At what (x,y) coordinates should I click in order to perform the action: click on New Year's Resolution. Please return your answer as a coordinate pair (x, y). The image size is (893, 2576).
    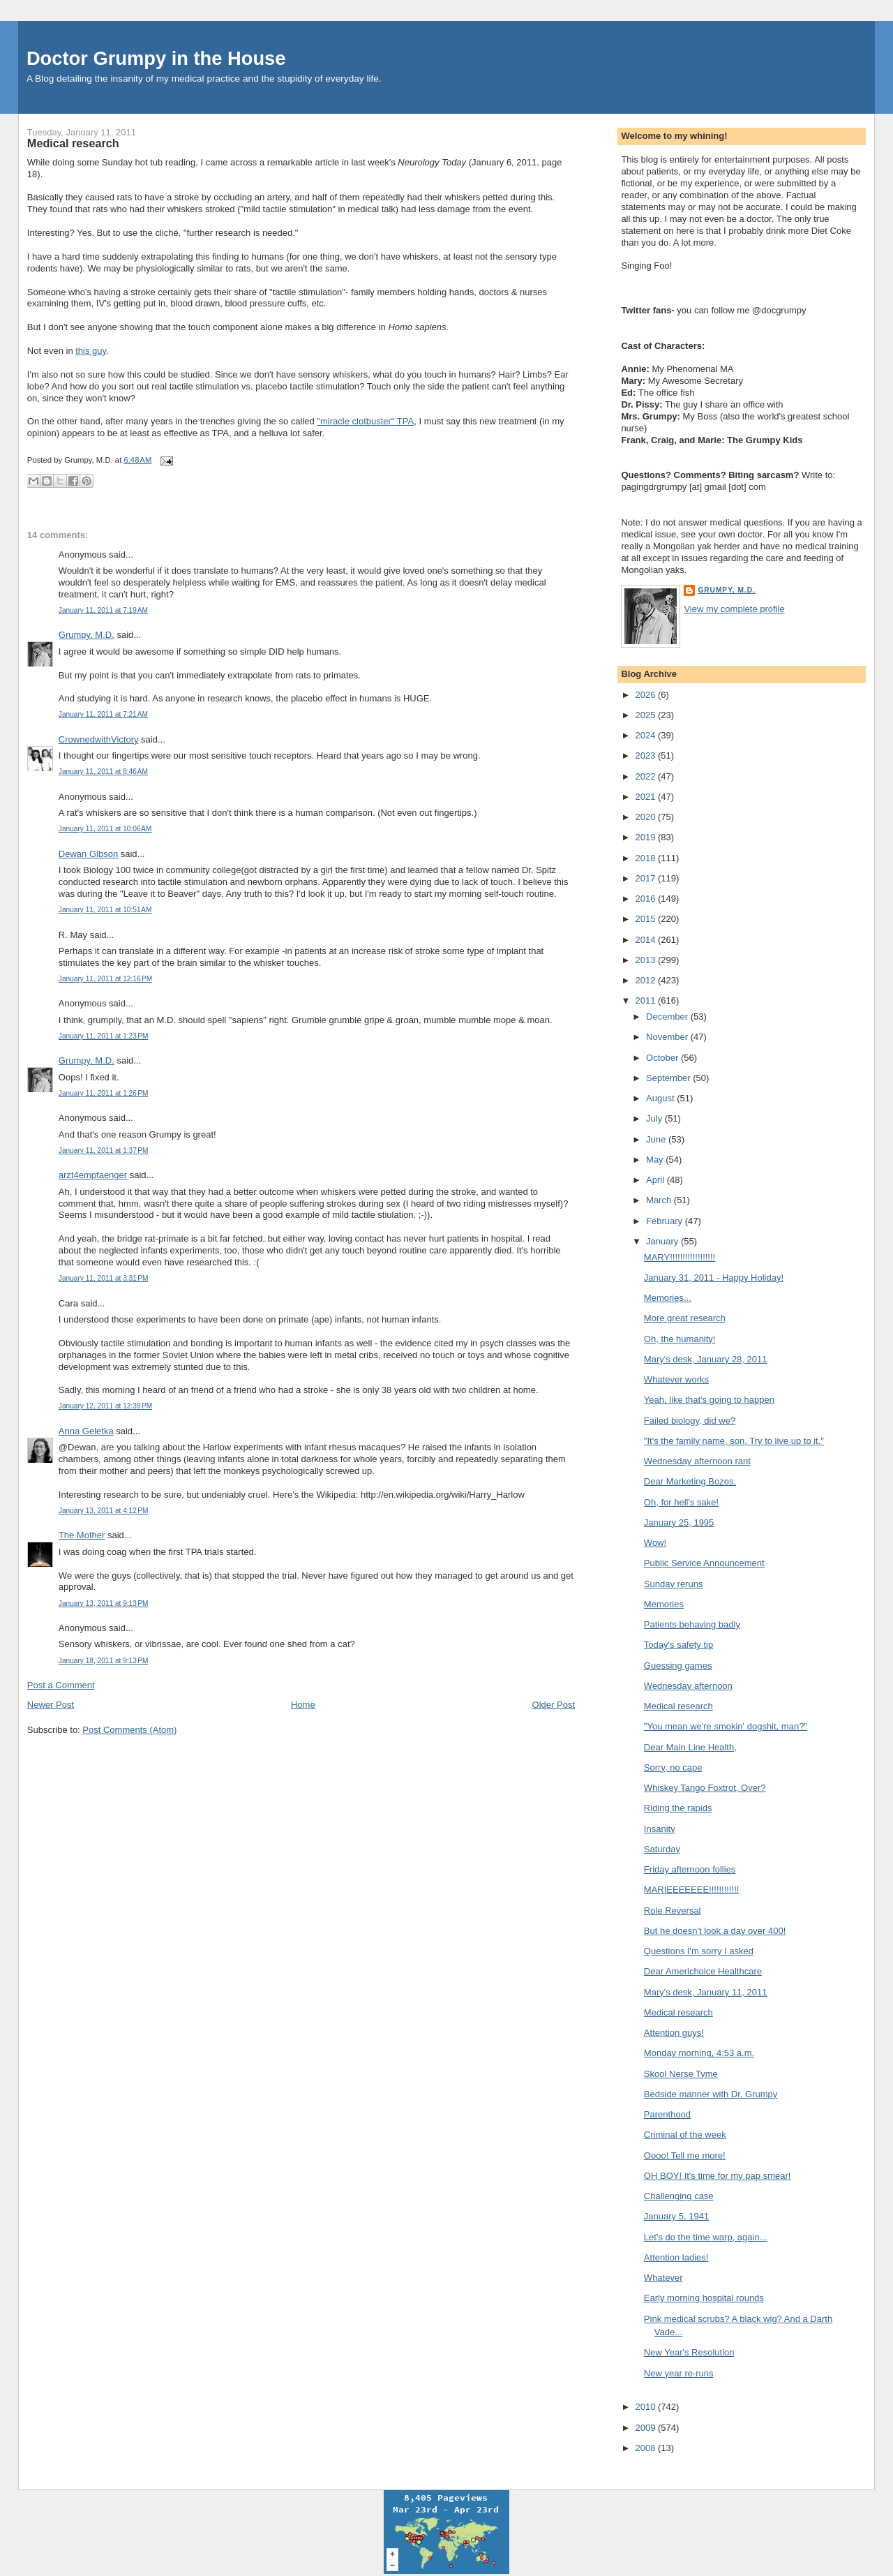
    Looking at the image, I should click on (689, 2352).